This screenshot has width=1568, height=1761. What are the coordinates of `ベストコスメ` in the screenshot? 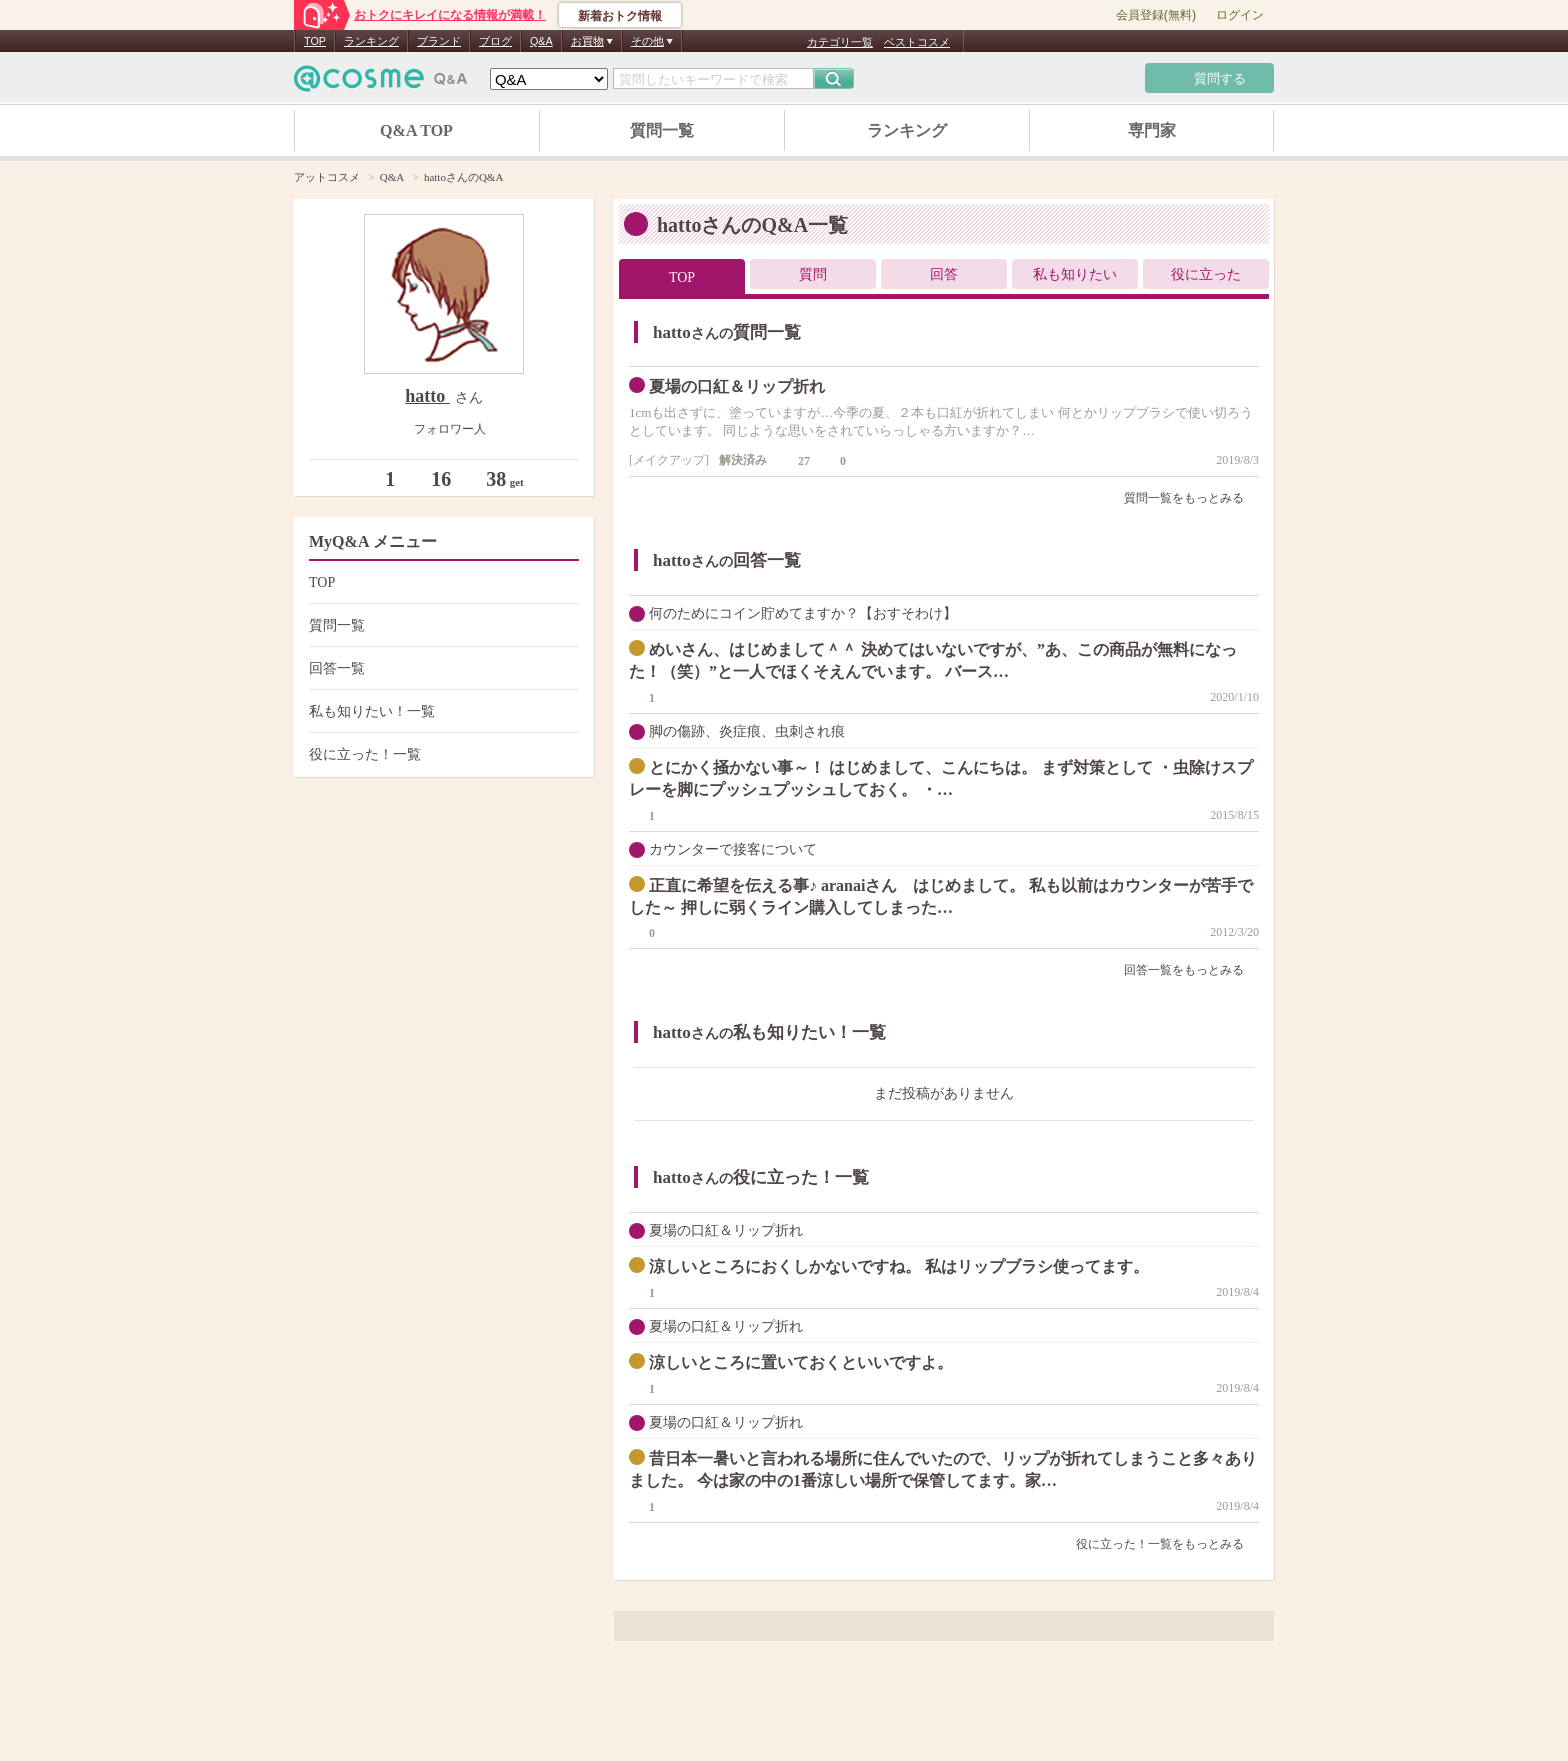 It's located at (917, 42).